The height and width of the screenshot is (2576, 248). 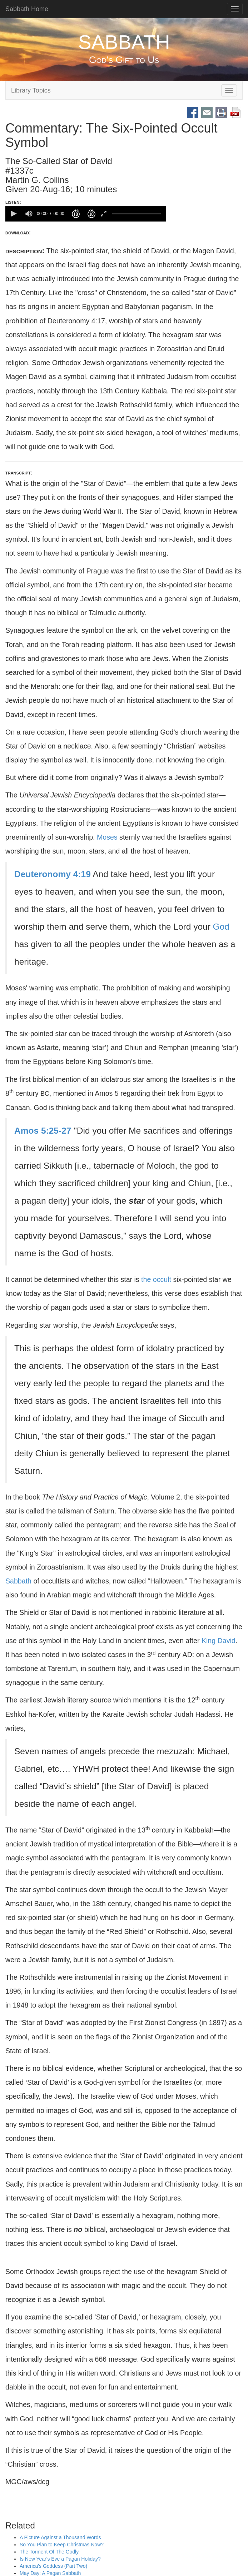 What do you see at coordinates (18, 1581) in the screenshot?
I see `Sabbath` at bounding box center [18, 1581].